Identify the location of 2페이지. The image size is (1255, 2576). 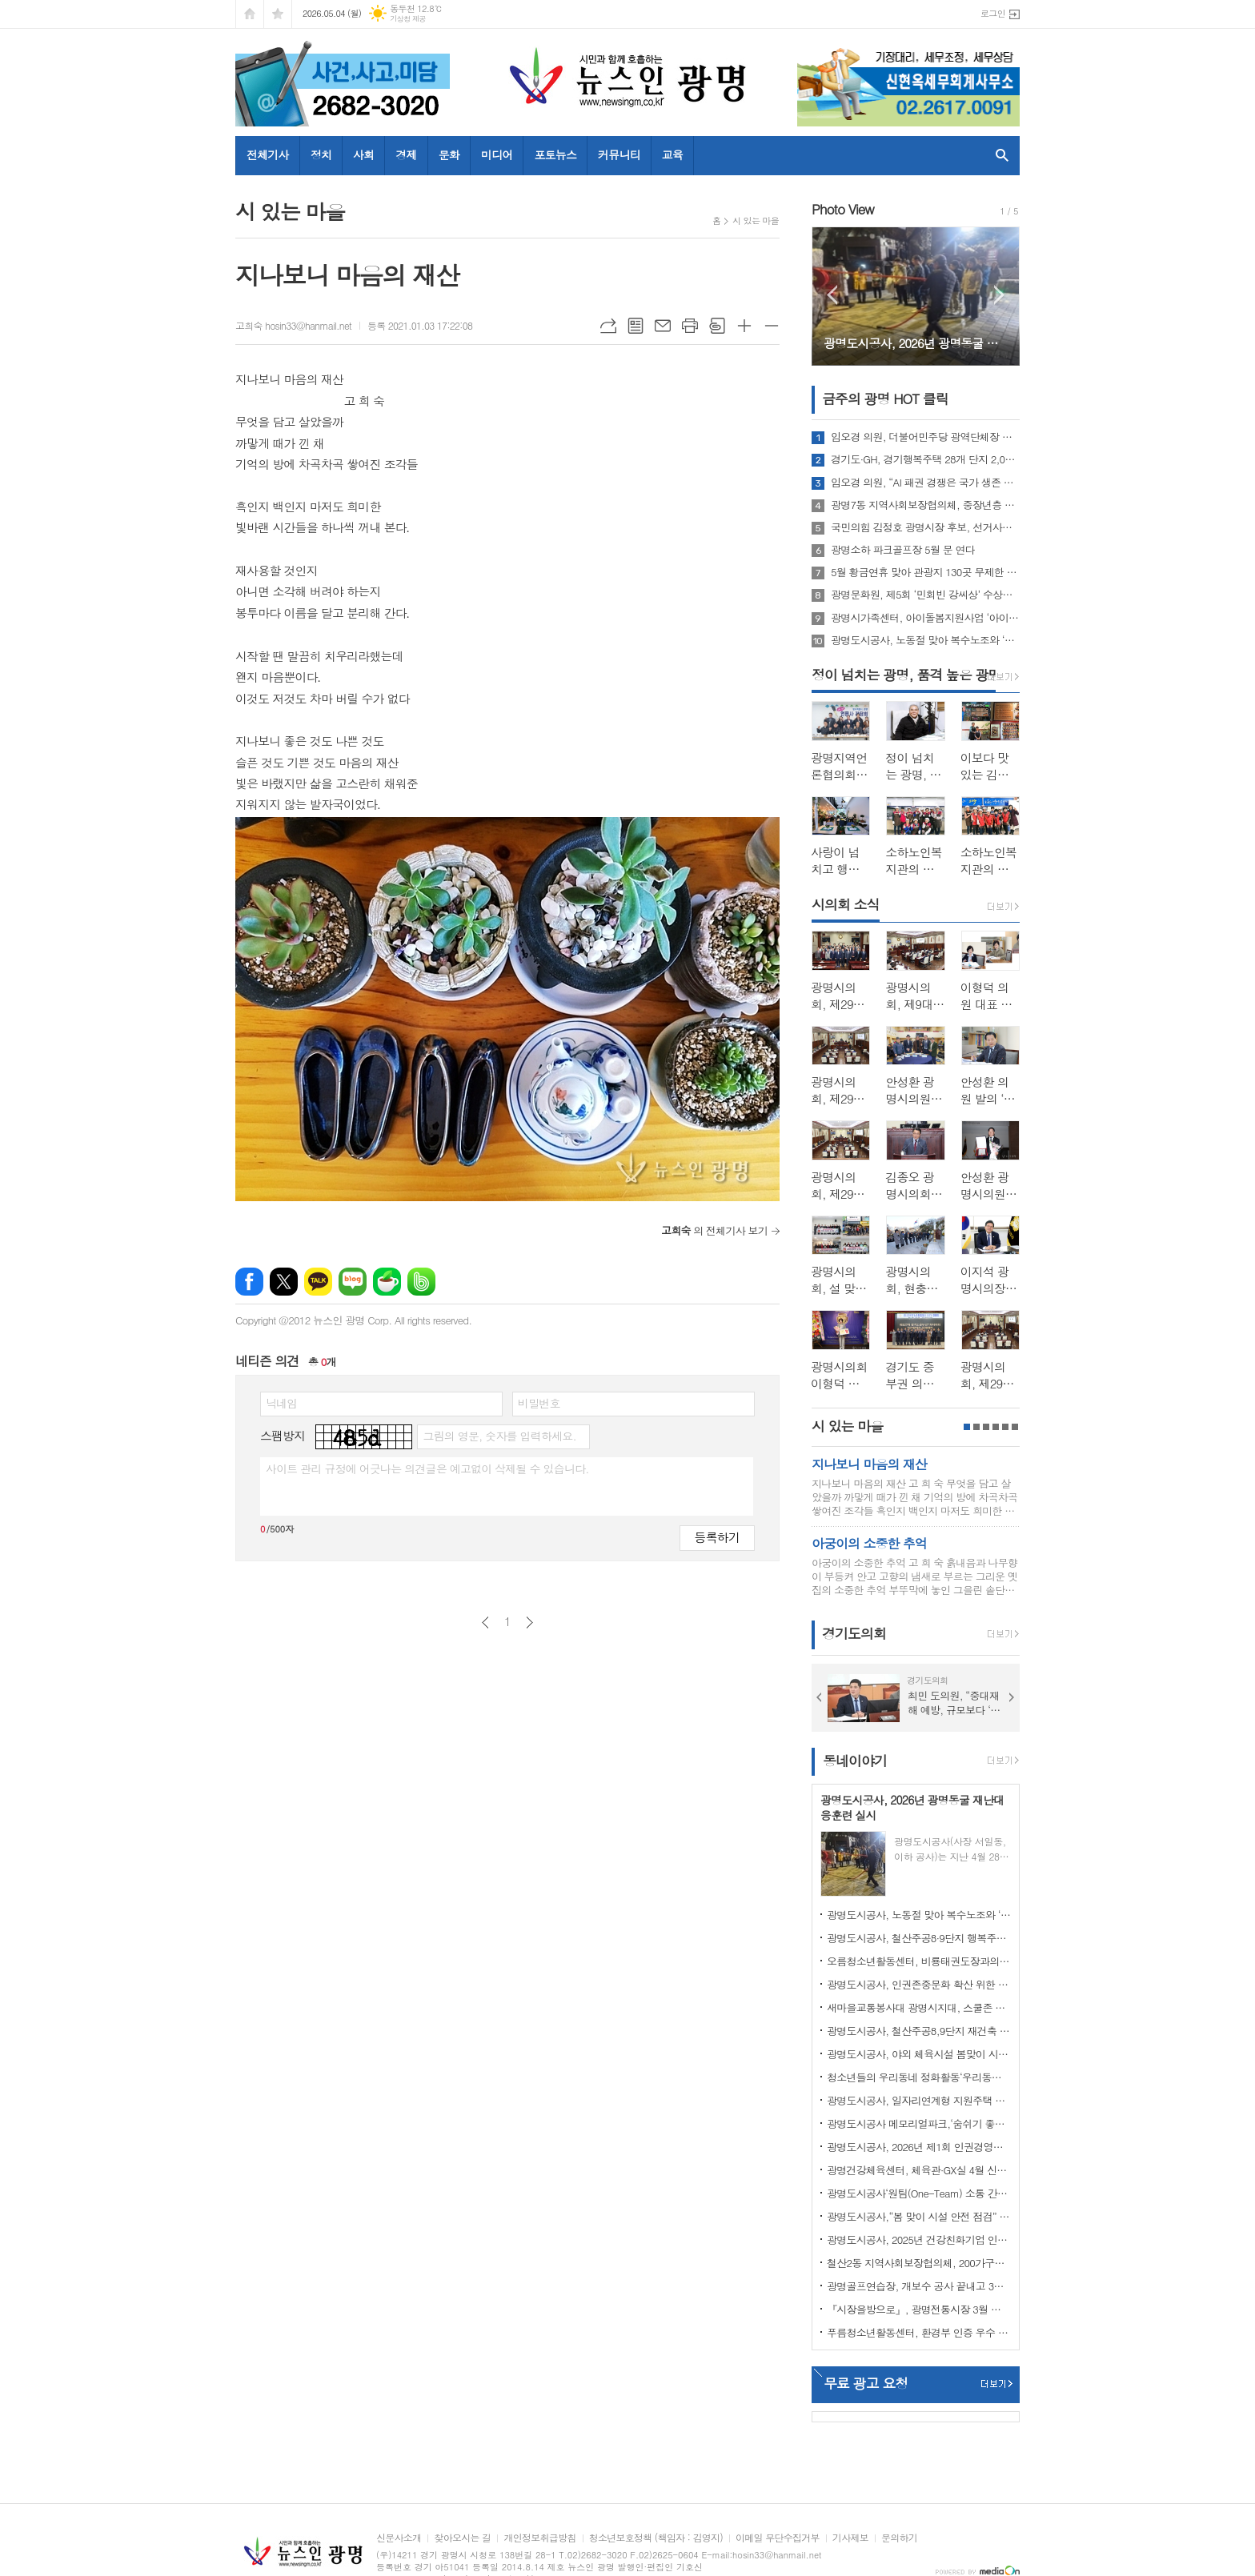
(976, 1427).